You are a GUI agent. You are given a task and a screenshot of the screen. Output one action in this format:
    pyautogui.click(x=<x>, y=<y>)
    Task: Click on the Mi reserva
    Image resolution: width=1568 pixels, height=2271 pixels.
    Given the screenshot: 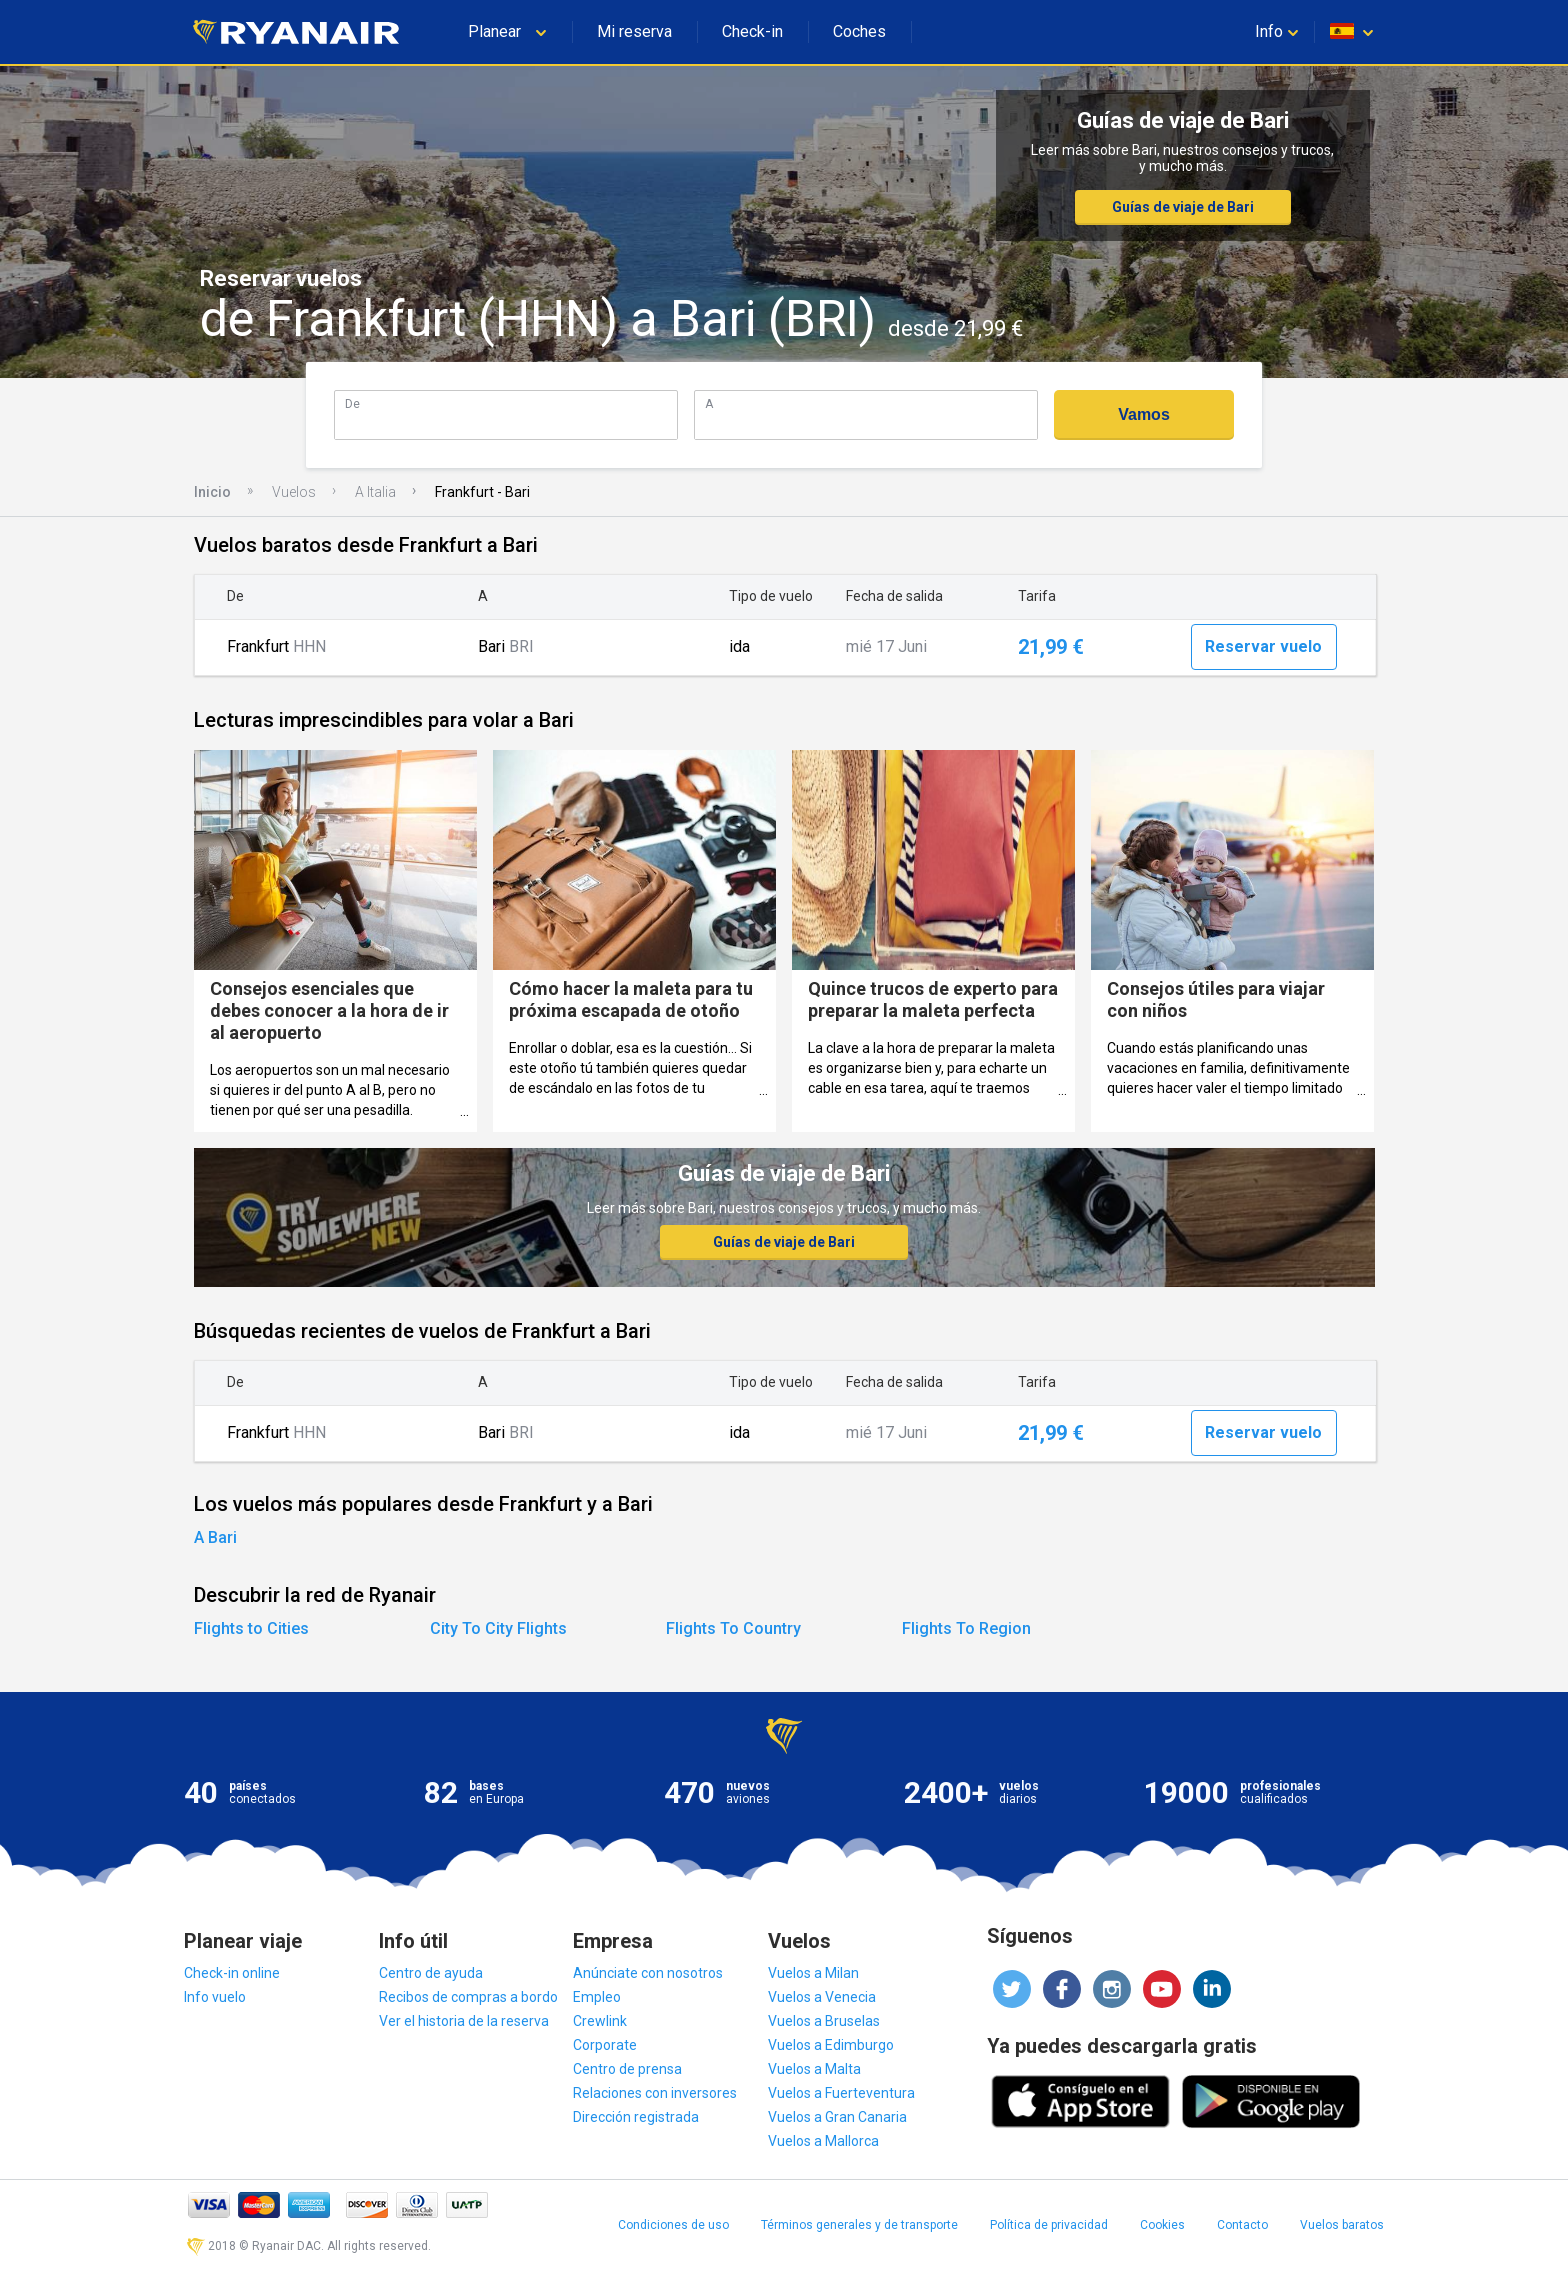 What is the action you would take?
    pyautogui.click(x=634, y=31)
    